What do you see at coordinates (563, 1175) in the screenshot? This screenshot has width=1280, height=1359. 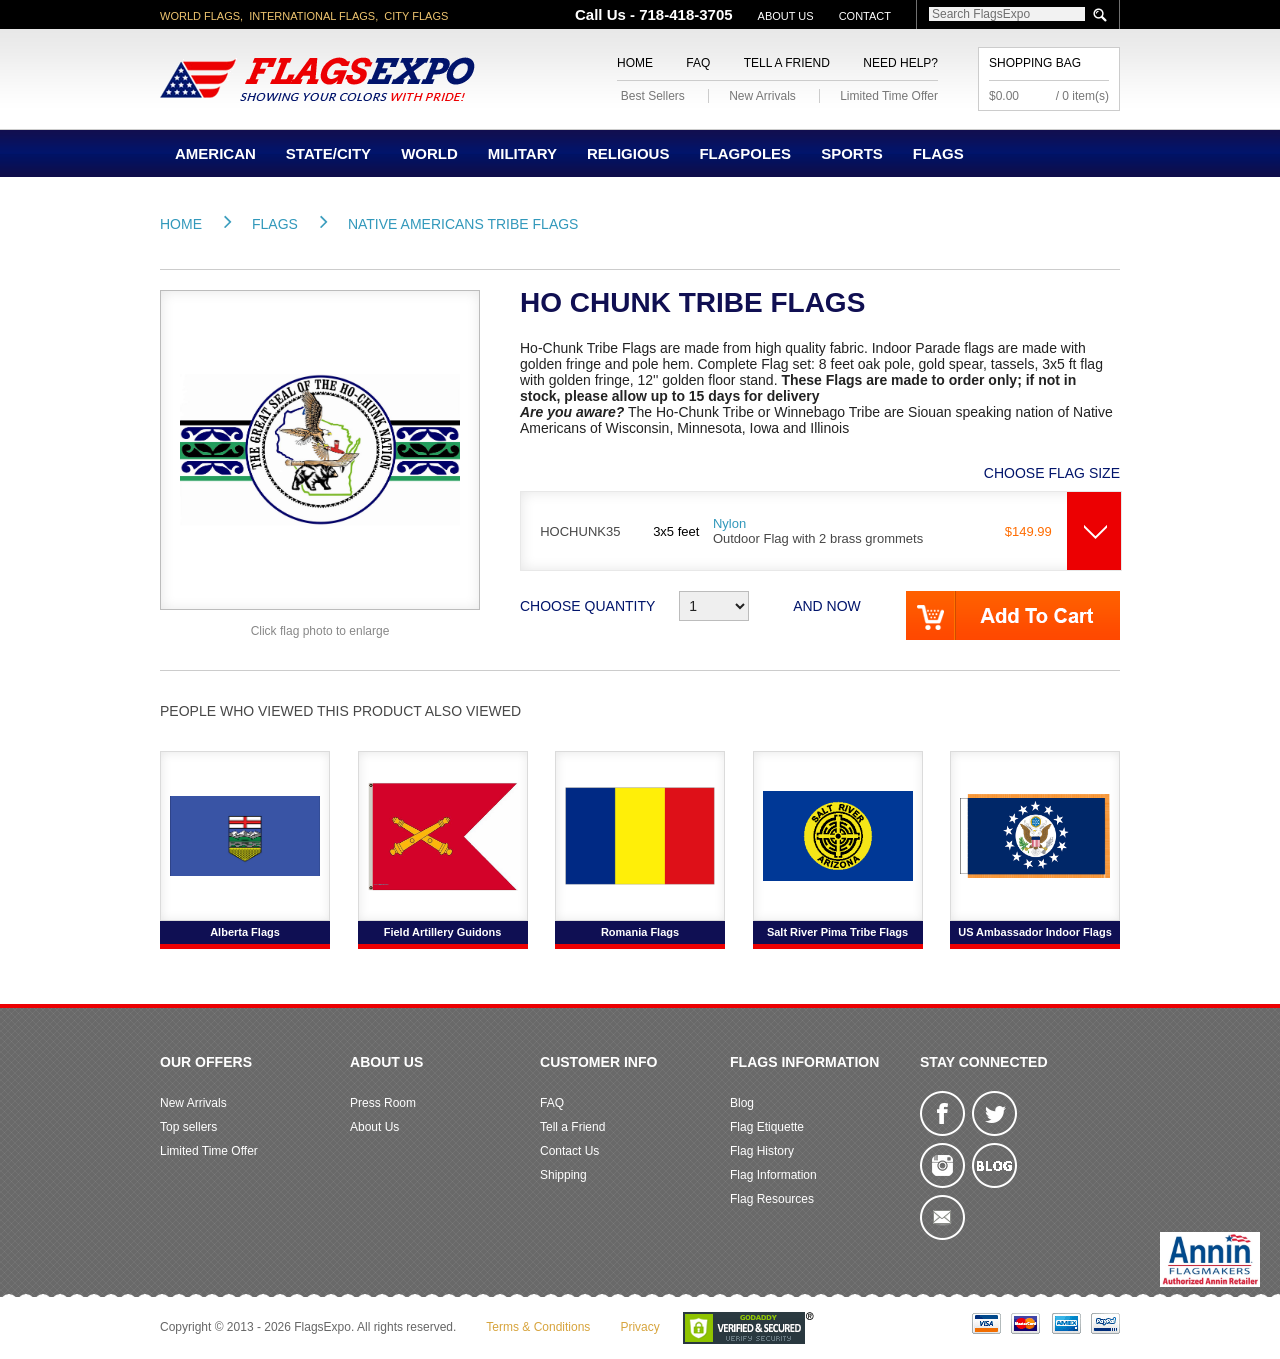 I see `Shipping` at bounding box center [563, 1175].